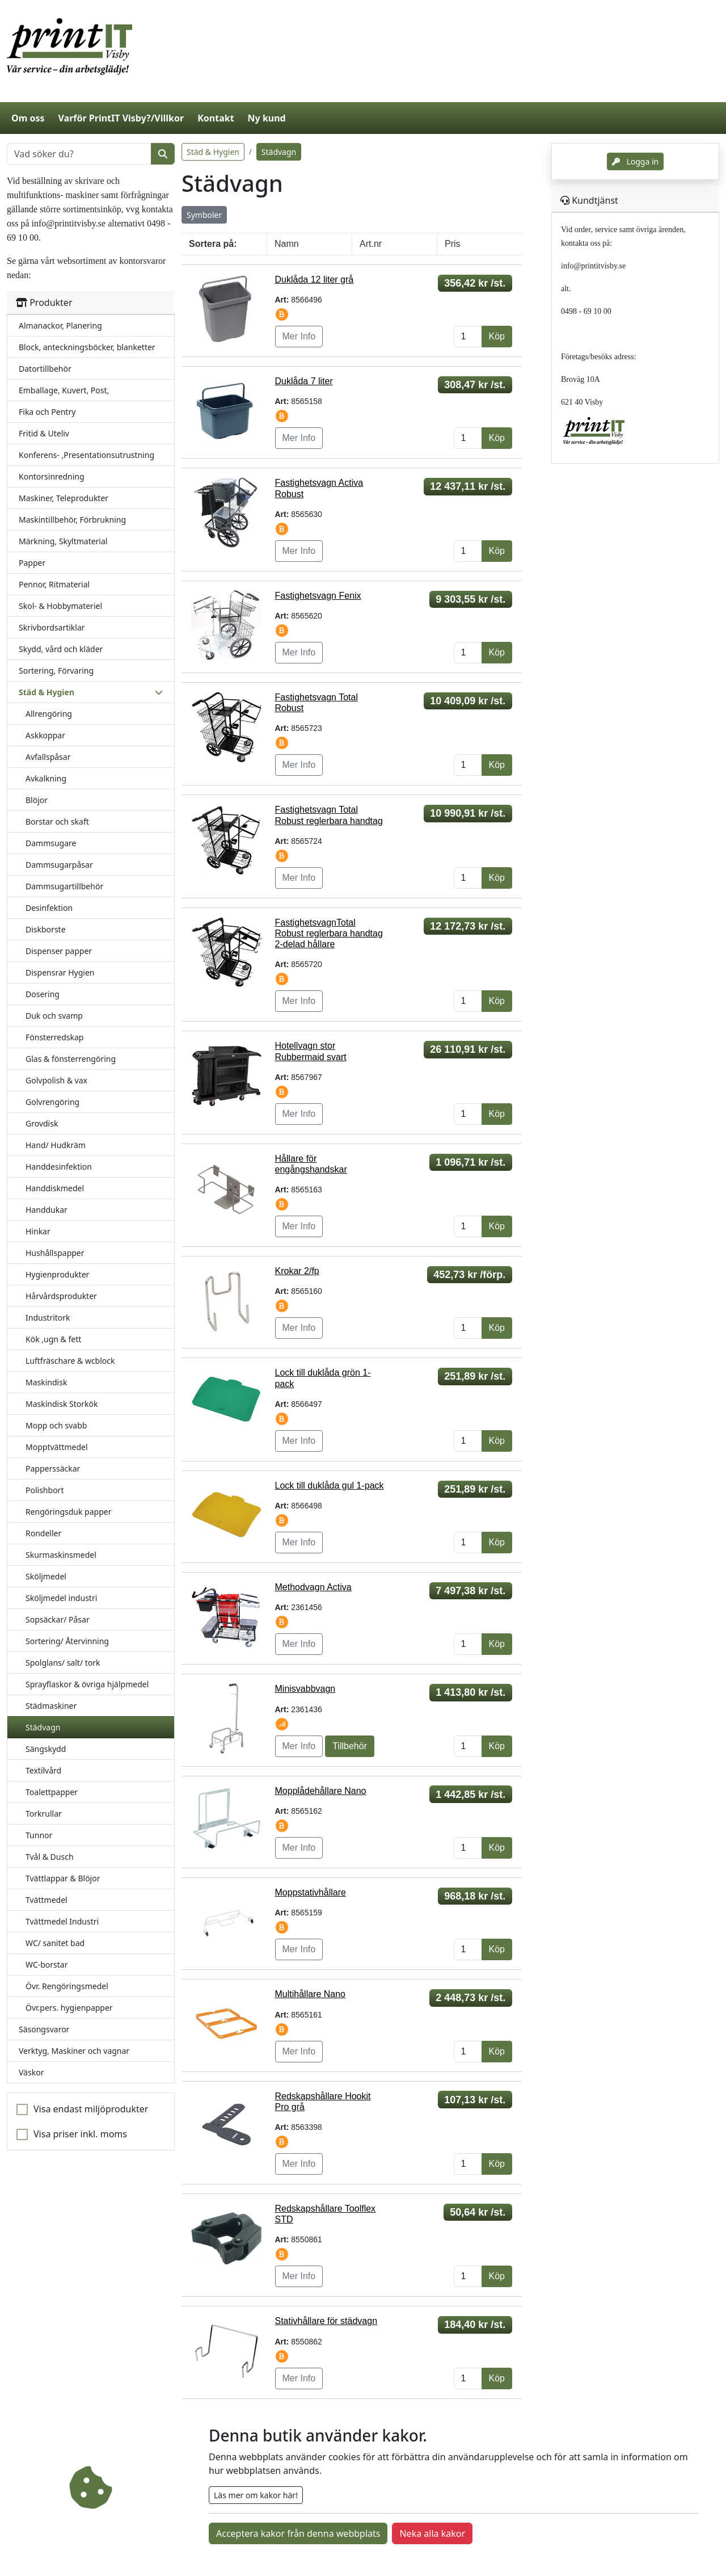 Image resolution: width=726 pixels, height=2576 pixels. What do you see at coordinates (51, 843) in the screenshot?
I see `Dammsugare` at bounding box center [51, 843].